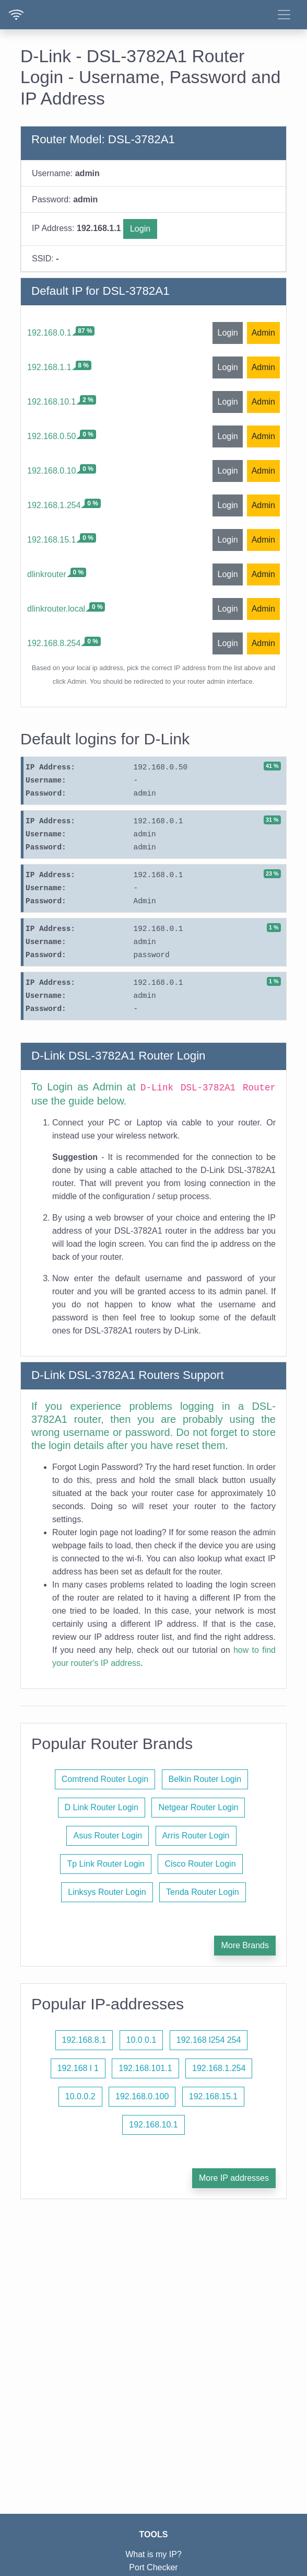  I want to click on Cisco Router Login, so click(199, 1863).